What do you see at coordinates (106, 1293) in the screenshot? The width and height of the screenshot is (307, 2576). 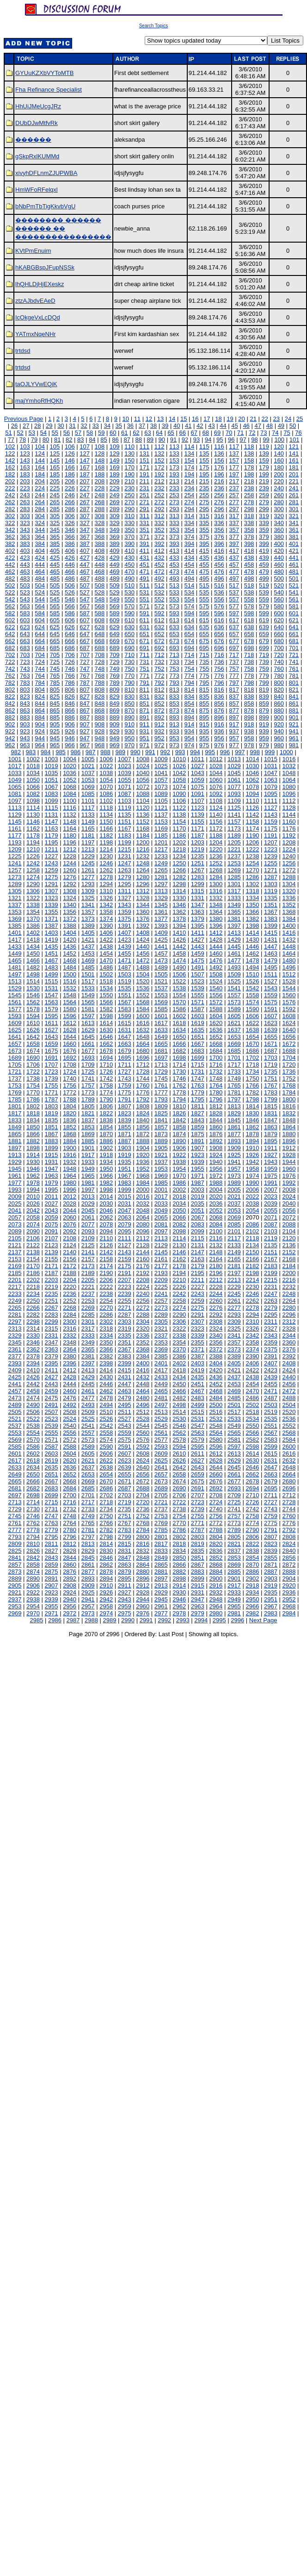 I see `2238` at bounding box center [106, 1293].